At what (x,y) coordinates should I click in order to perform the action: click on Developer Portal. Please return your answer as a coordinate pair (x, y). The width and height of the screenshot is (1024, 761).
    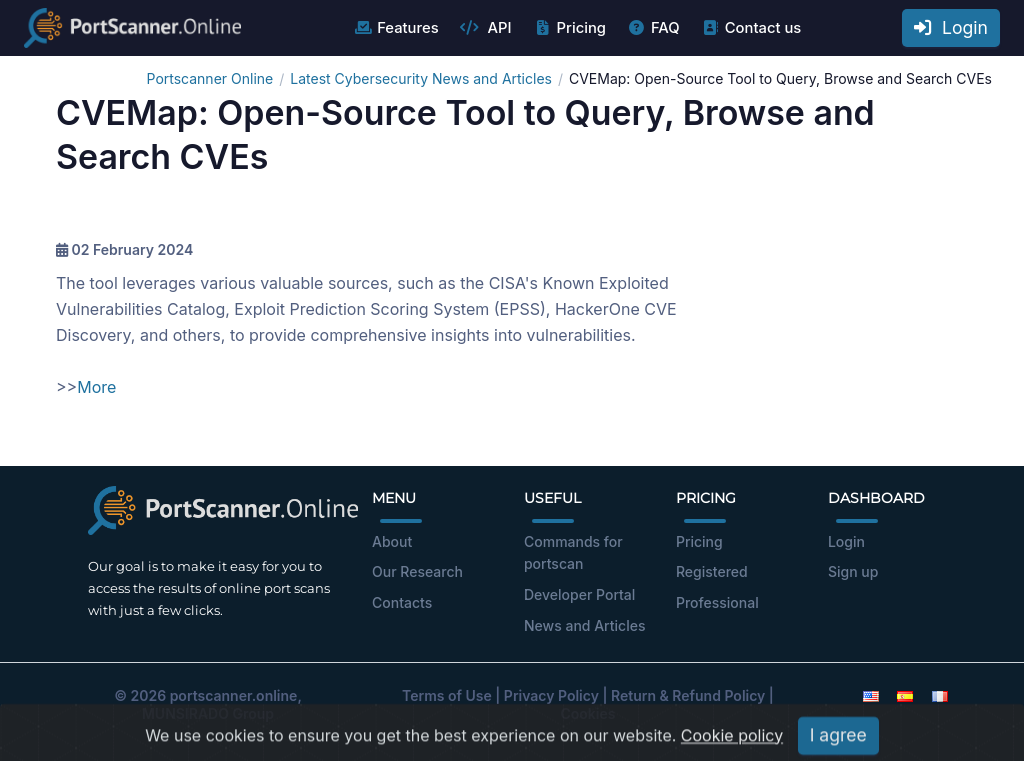
    Looking at the image, I should click on (579, 594).